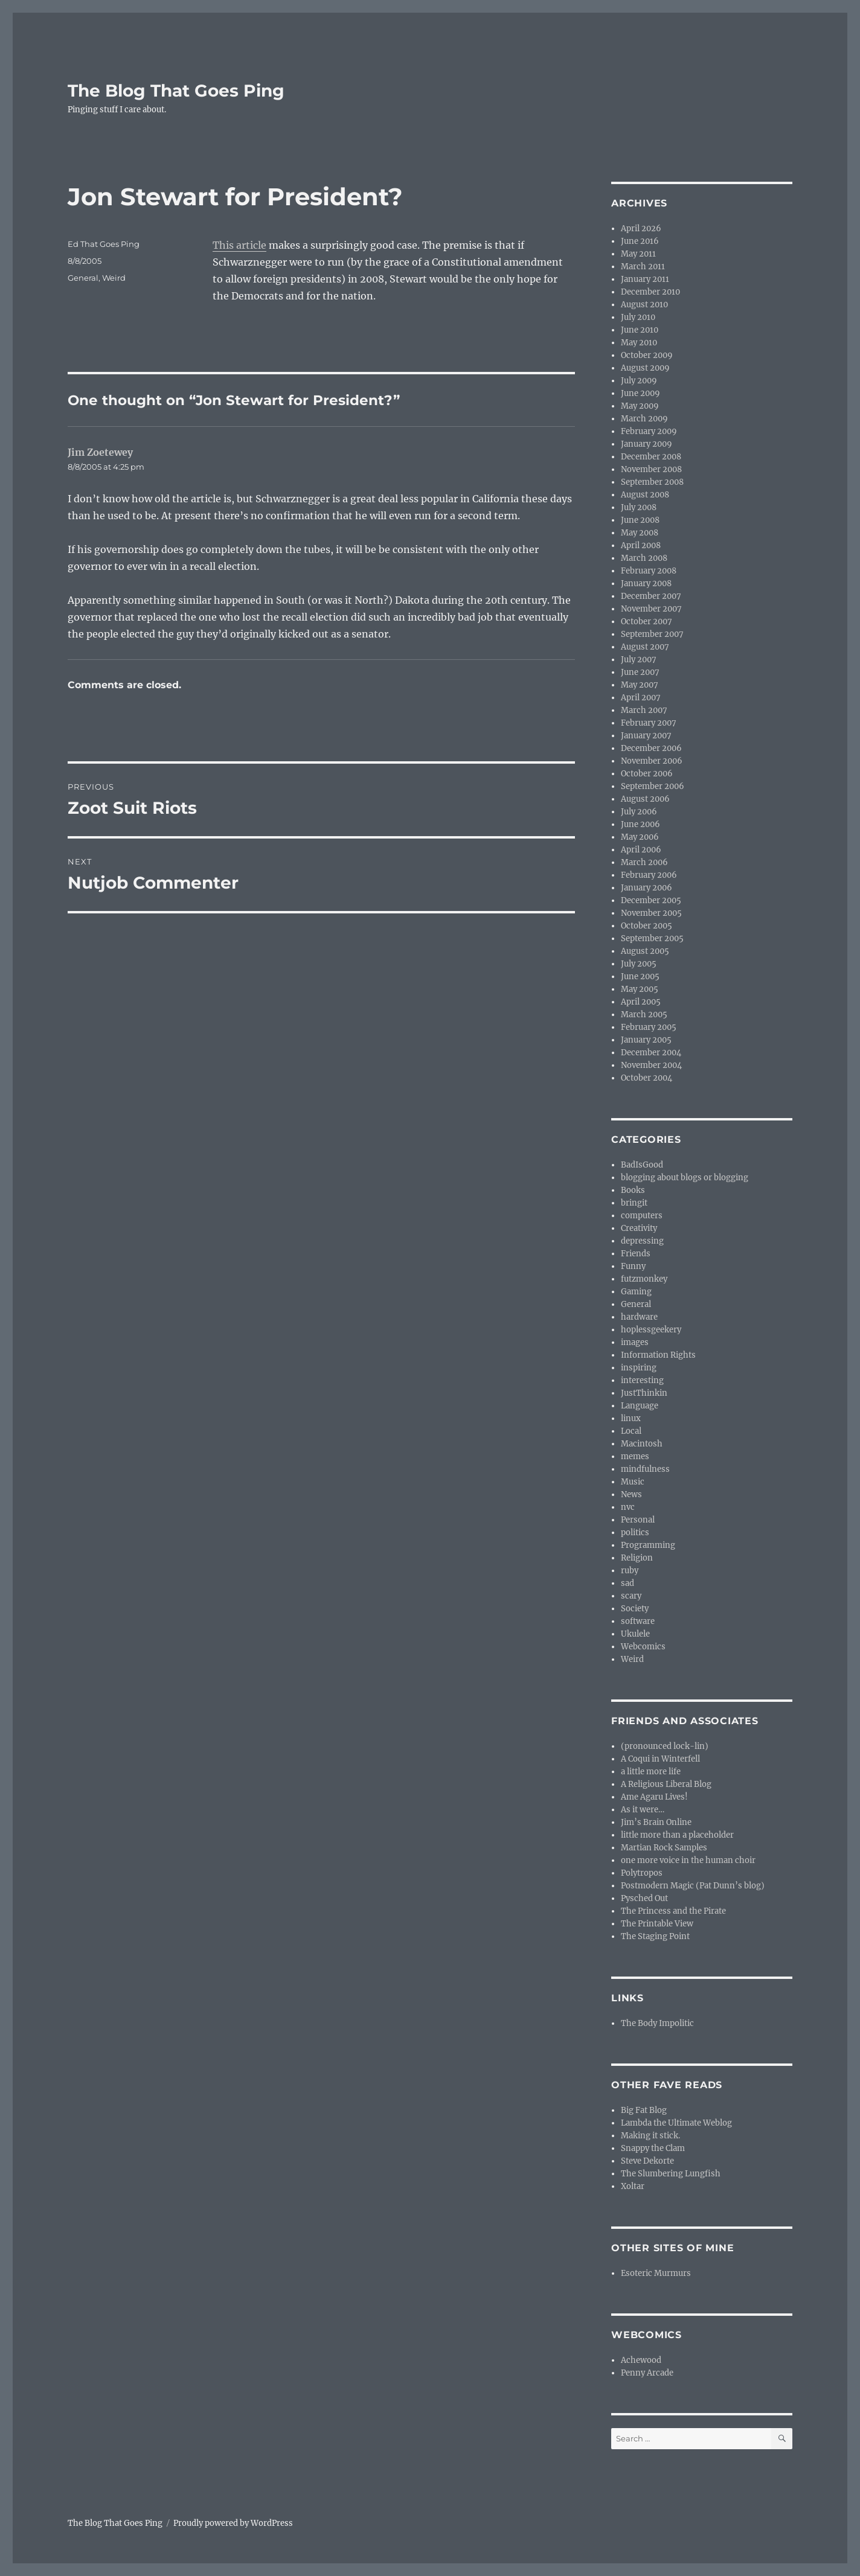 The height and width of the screenshot is (2576, 860). Describe the element at coordinates (693, 1886) in the screenshot. I see `Postmodern Magic (Pat Dunn’s blog)` at that location.